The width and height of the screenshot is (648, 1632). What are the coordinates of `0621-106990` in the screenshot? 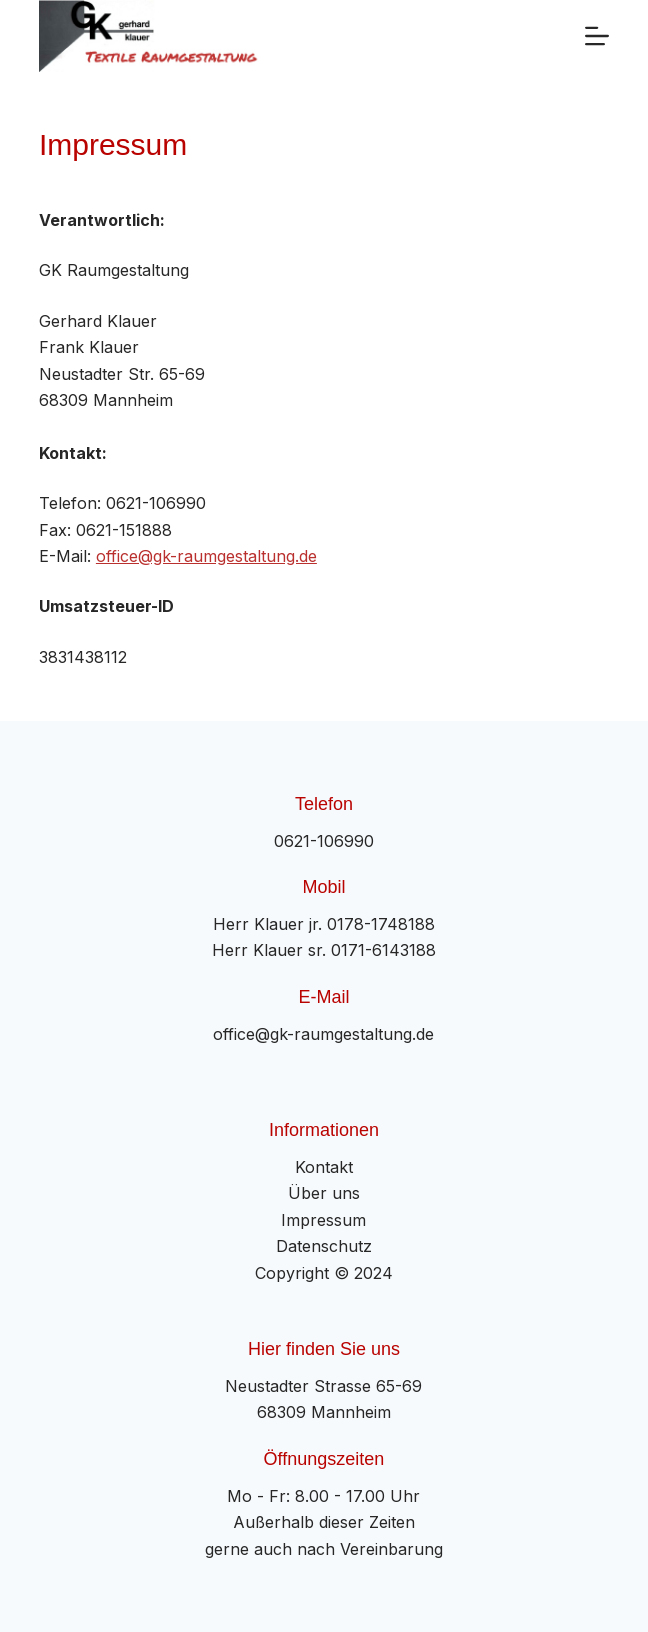 It's located at (324, 841).